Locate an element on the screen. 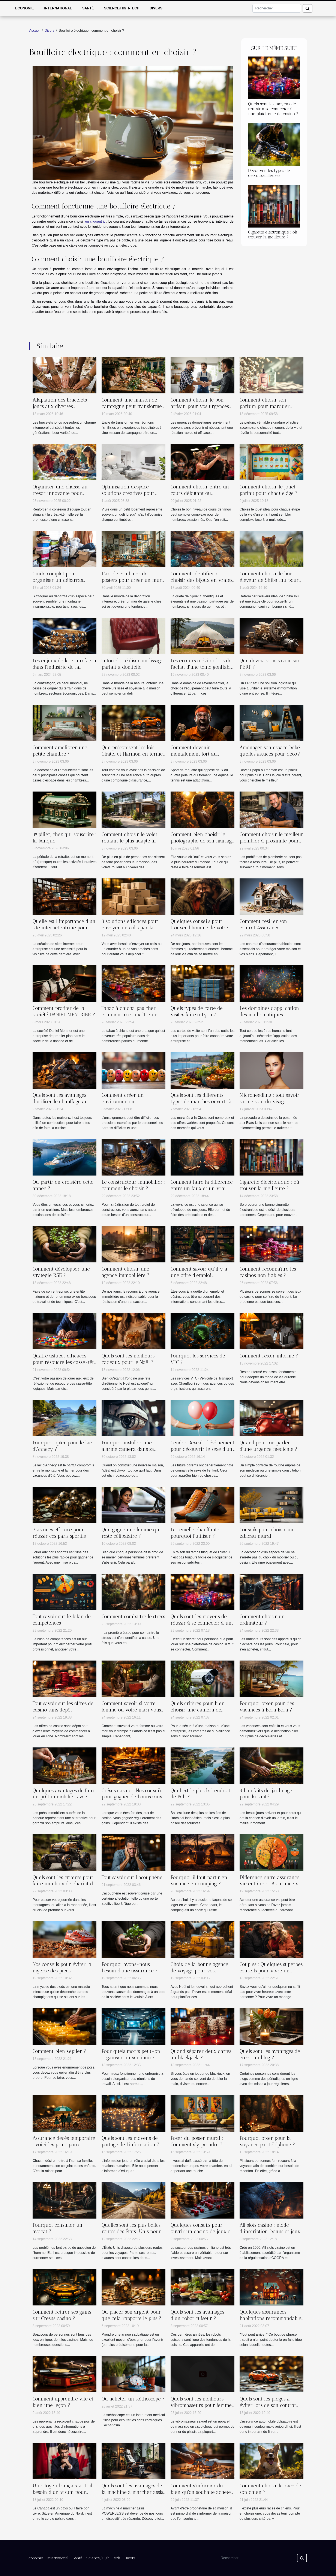 Image resolution: width=336 pixels, height=2576 pixels. Quels types de carte de visites faire à Lyon ? is located at coordinates (197, 1011).